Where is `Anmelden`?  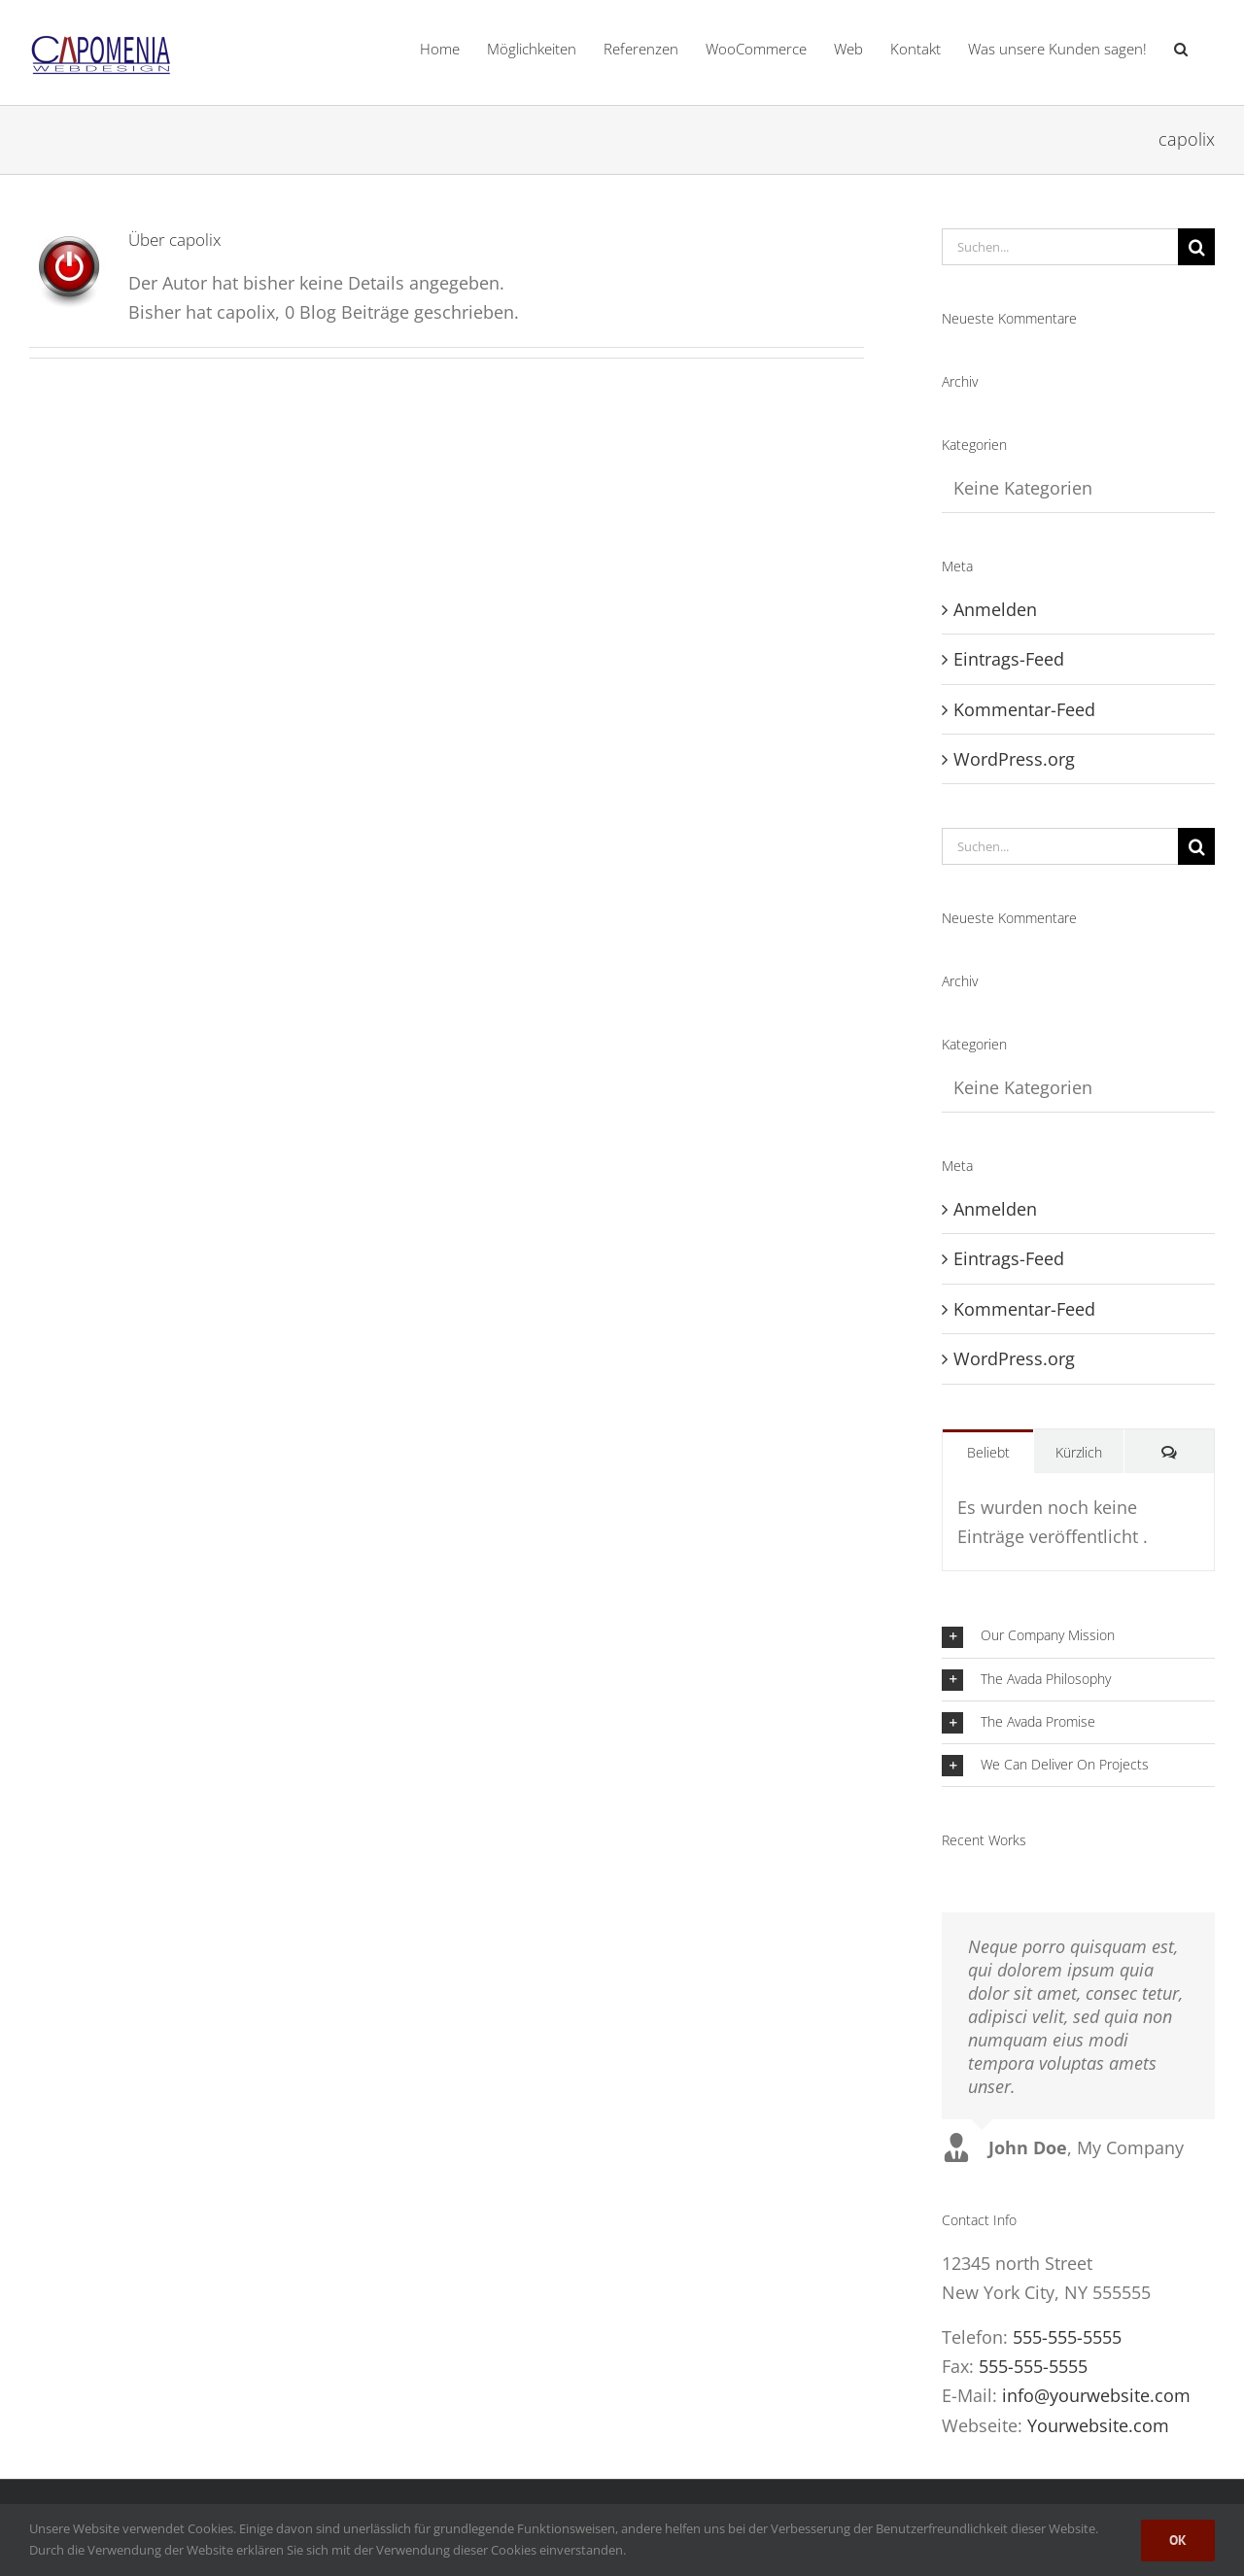
Anmelden is located at coordinates (995, 609).